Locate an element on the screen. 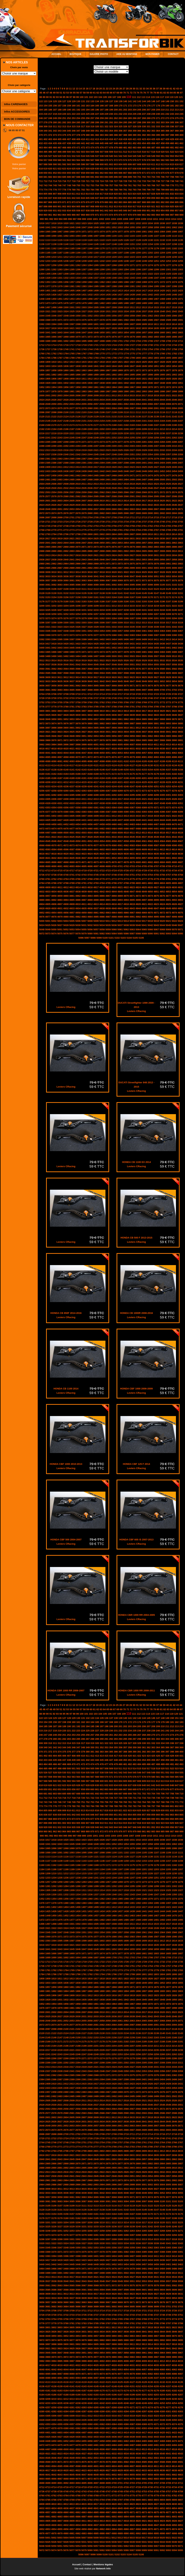 This screenshot has height=2576, width=185. 4170 is located at coordinates (102, 774).